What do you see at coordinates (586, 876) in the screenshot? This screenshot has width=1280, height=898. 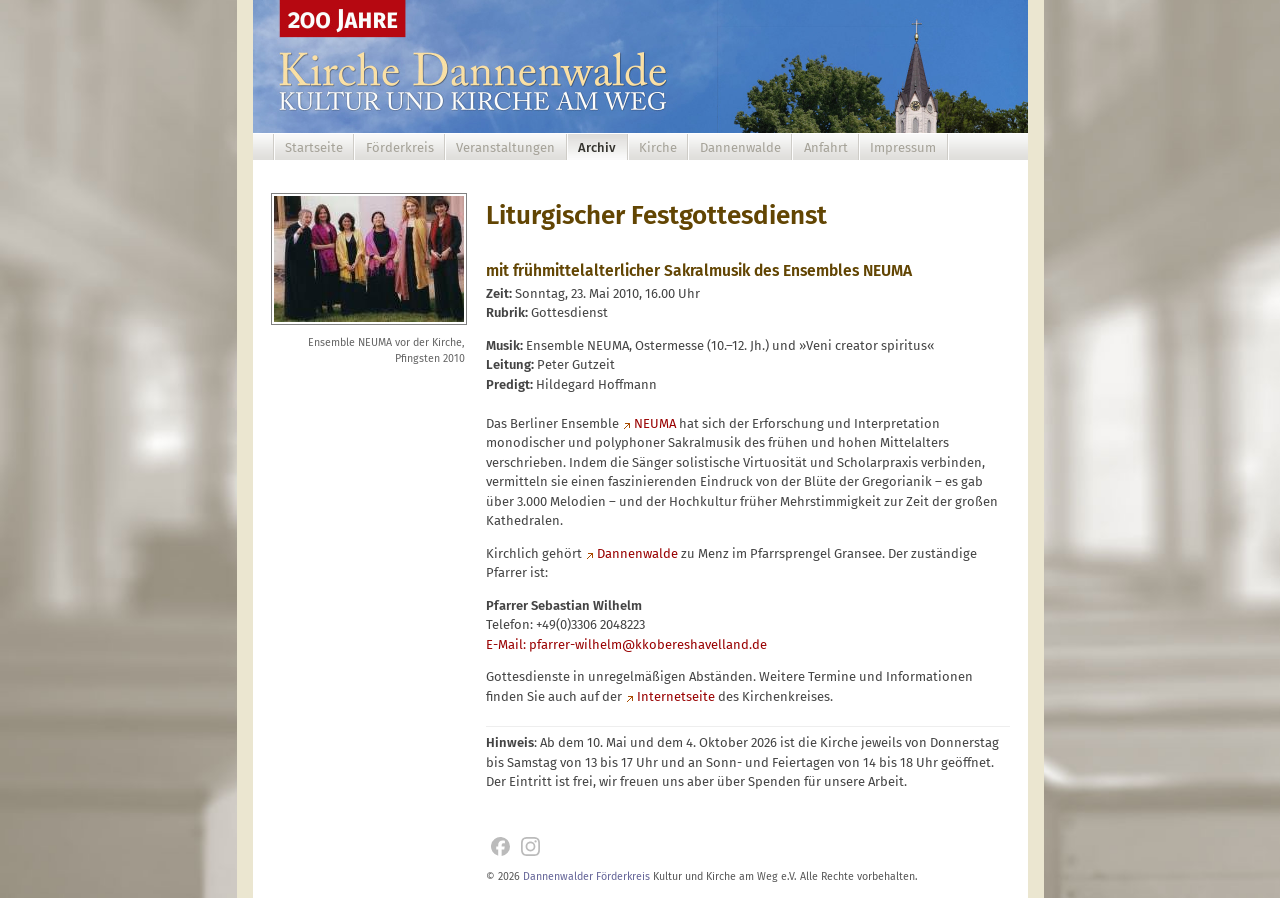 I see `Dannenwalder Förderkreis` at bounding box center [586, 876].